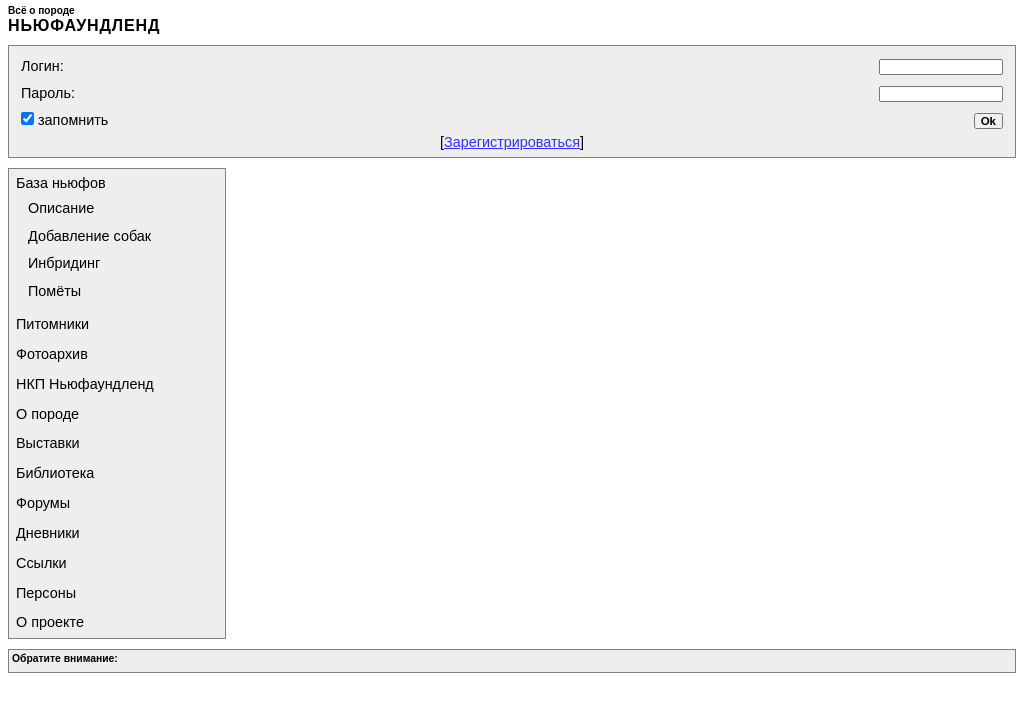  Describe the element at coordinates (52, 324) in the screenshot. I see `Питомники` at that location.